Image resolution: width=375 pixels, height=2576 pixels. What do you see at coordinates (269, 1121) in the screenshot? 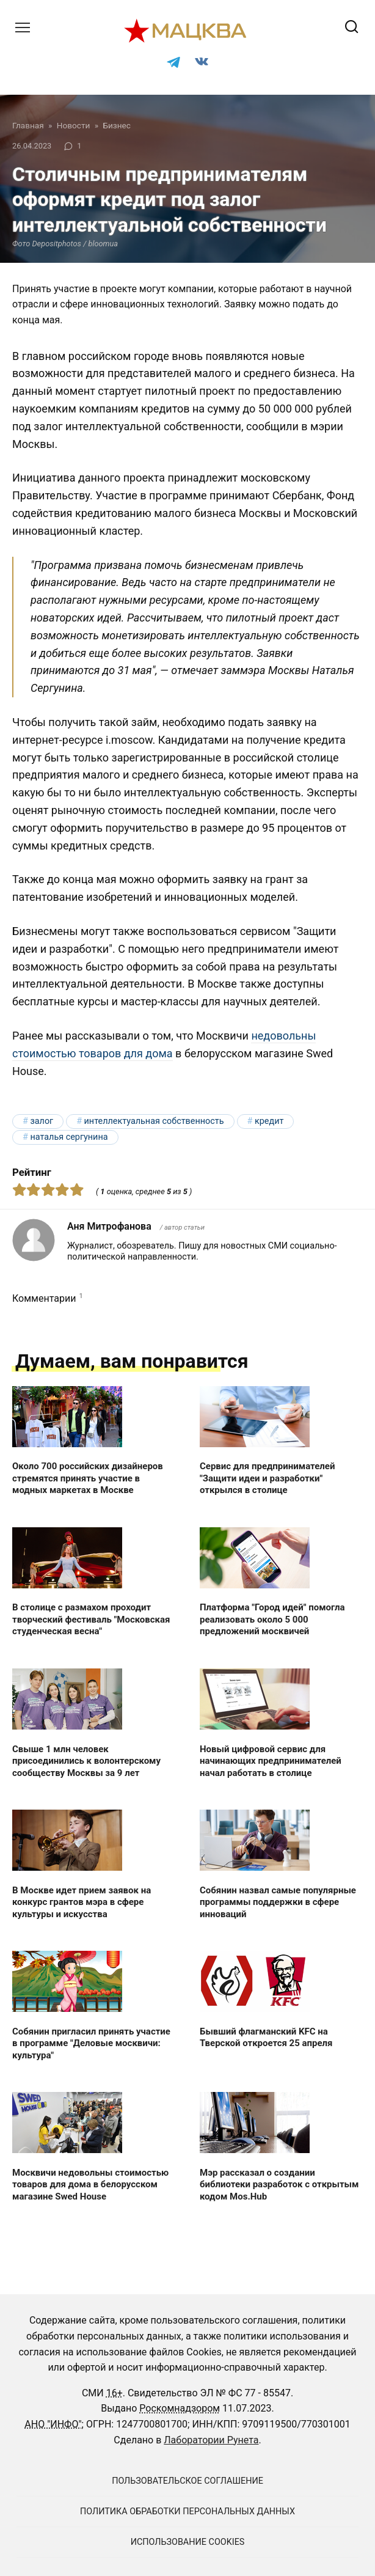
I see `кредит` at bounding box center [269, 1121].